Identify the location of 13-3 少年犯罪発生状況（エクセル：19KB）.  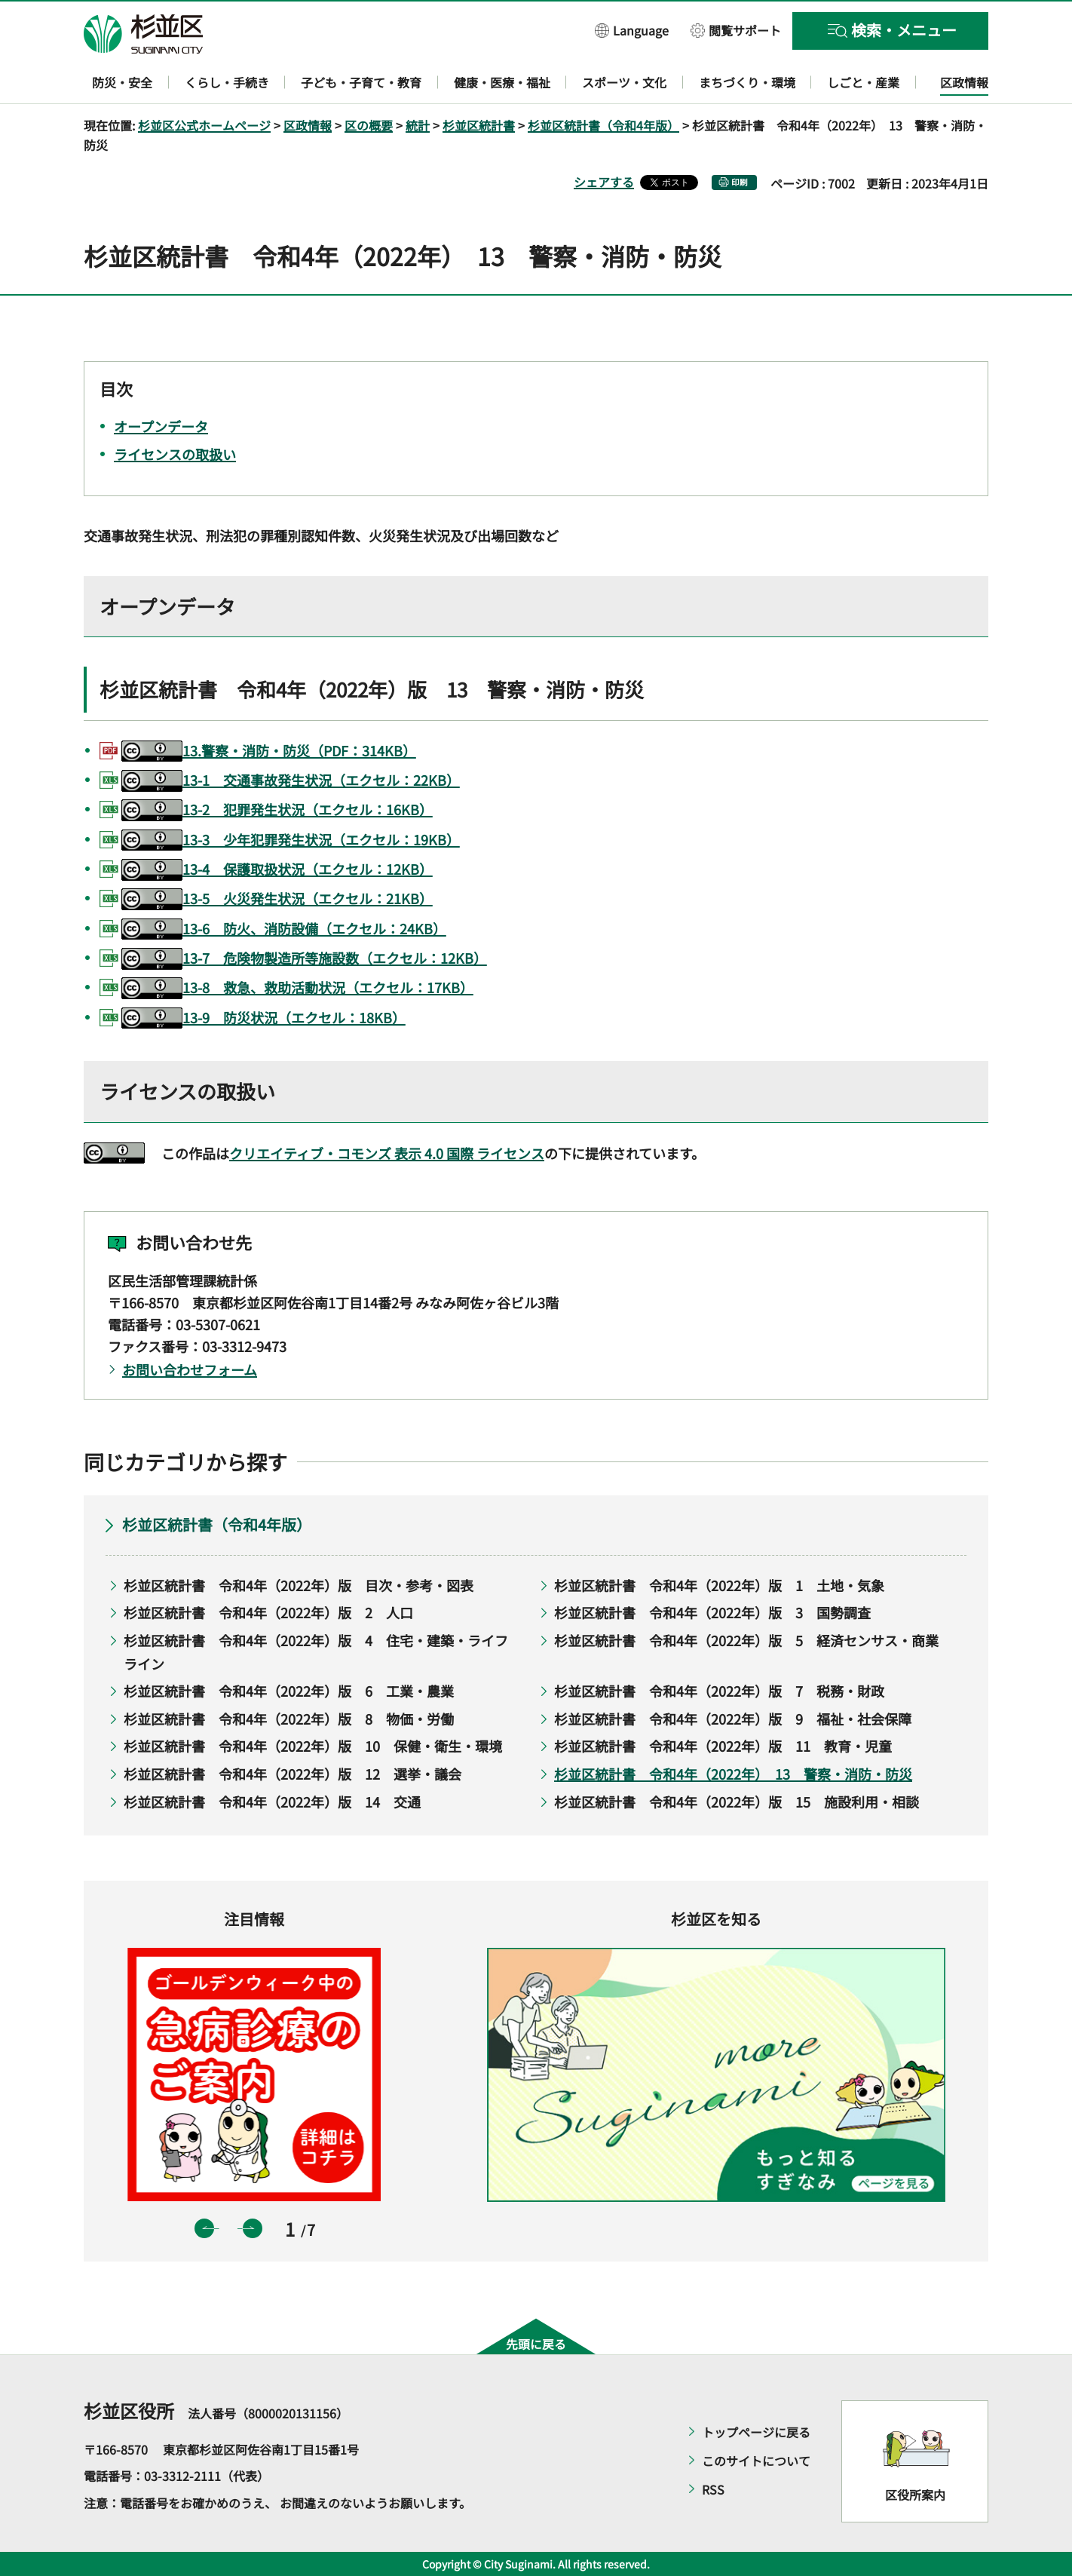
(290, 840).